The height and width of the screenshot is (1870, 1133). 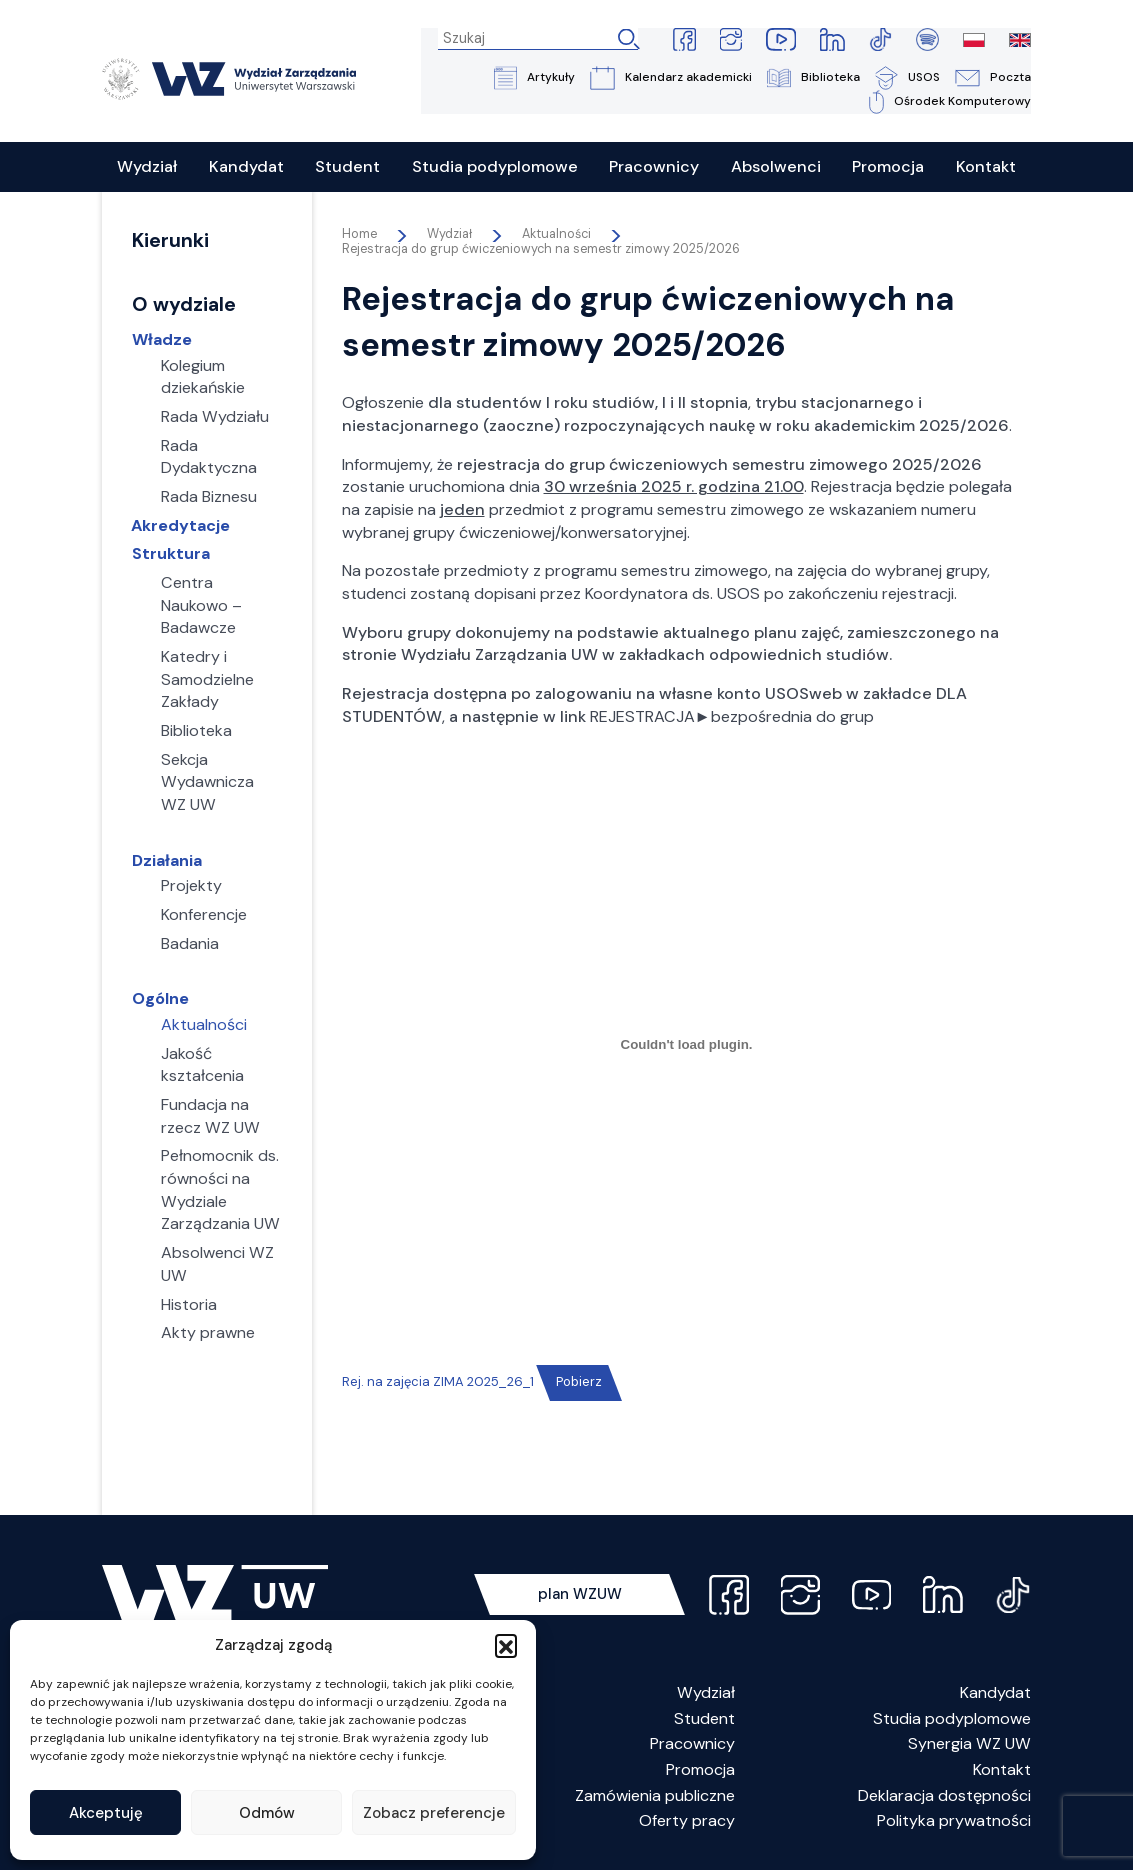 I want to click on Akceptuję, so click(x=106, y=1813).